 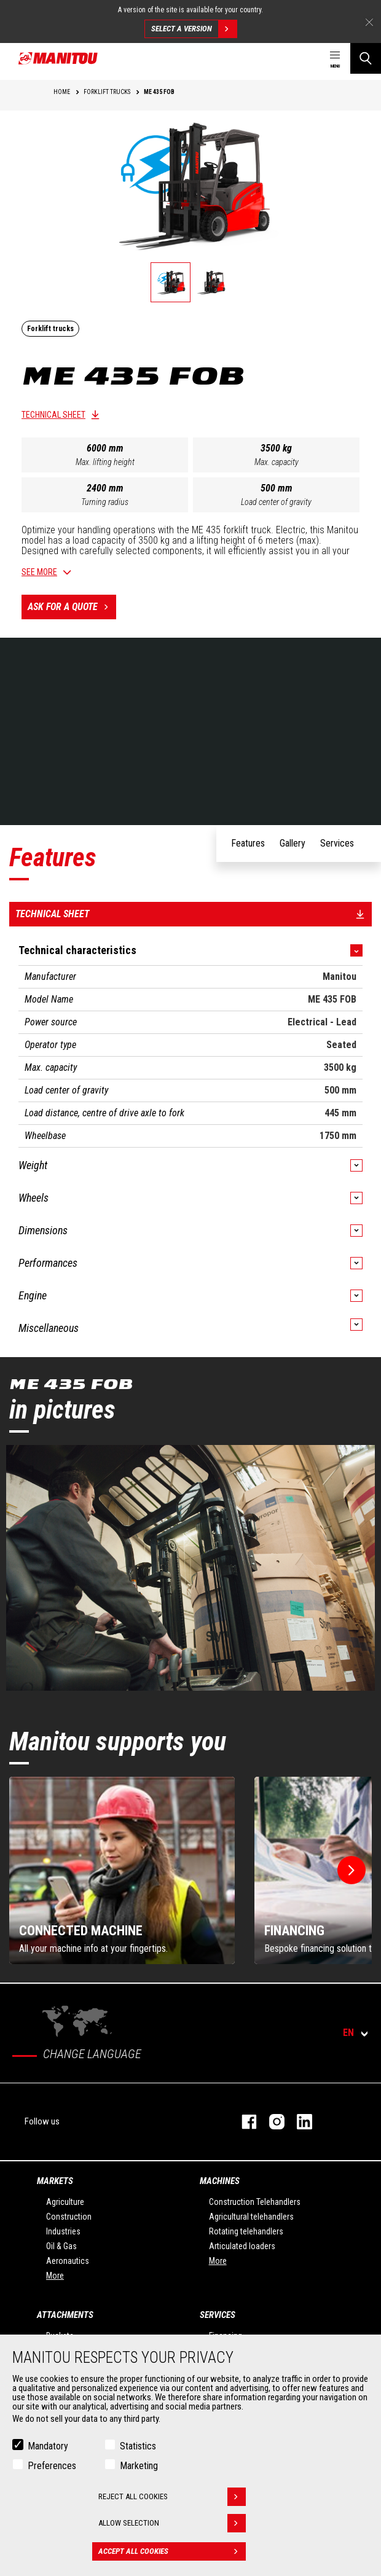 I want to click on Select a version, so click(x=194, y=28).